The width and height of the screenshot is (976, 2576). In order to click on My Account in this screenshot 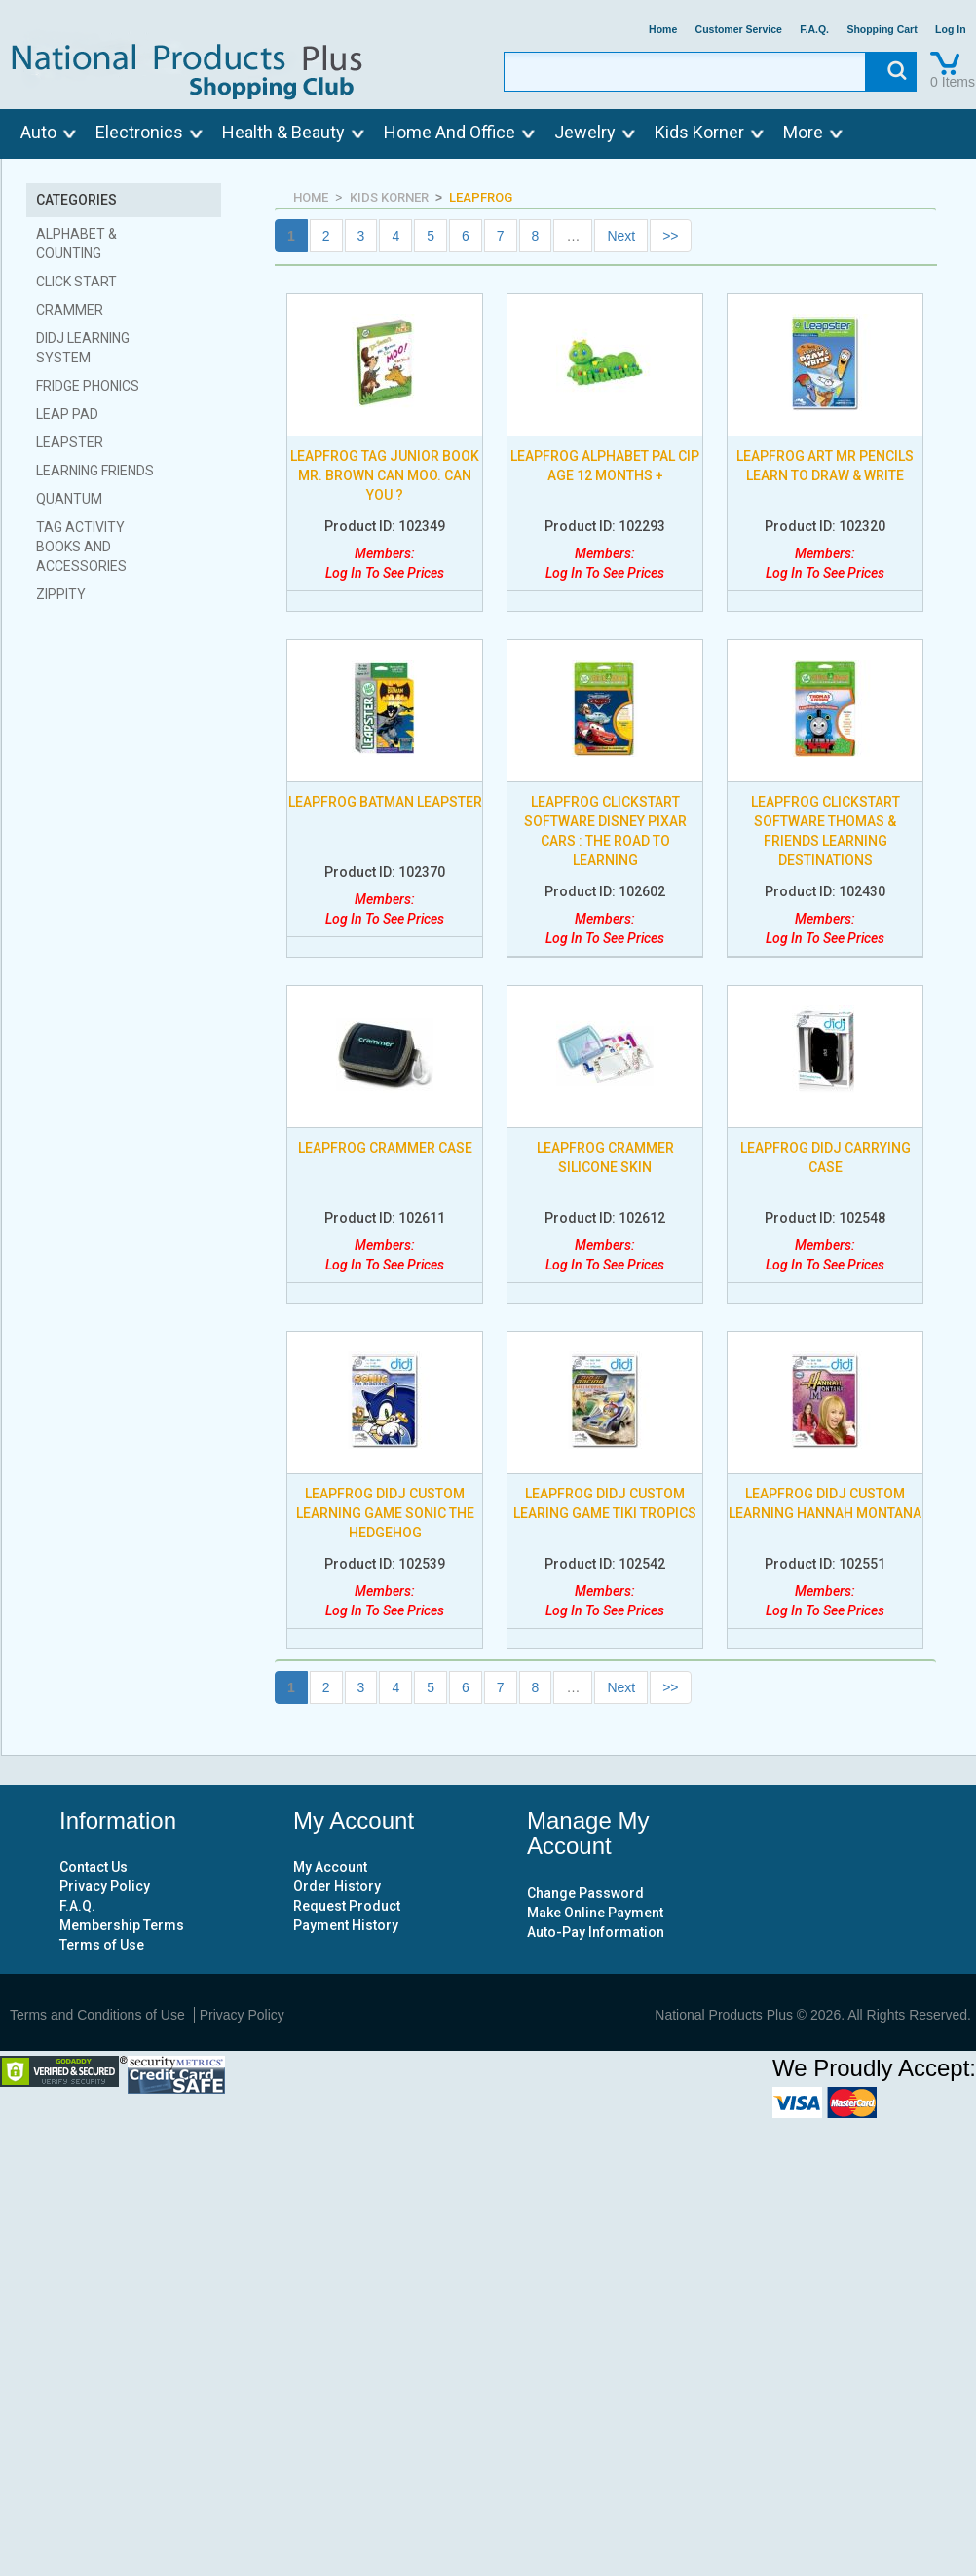, I will do `click(330, 1867)`.